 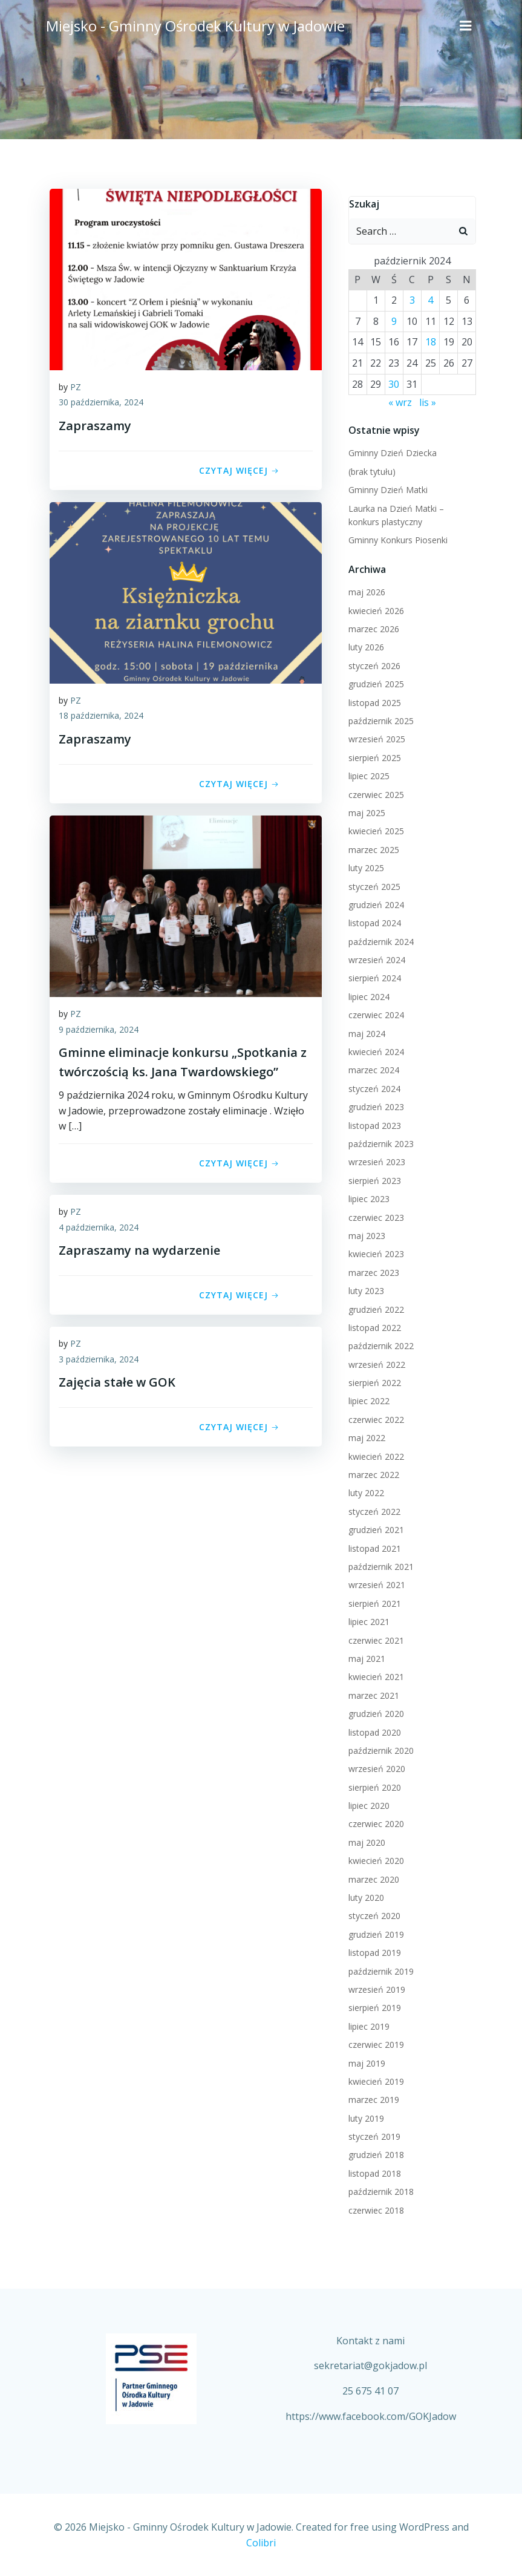 What do you see at coordinates (99, 1031) in the screenshot?
I see `9 października, 2024` at bounding box center [99, 1031].